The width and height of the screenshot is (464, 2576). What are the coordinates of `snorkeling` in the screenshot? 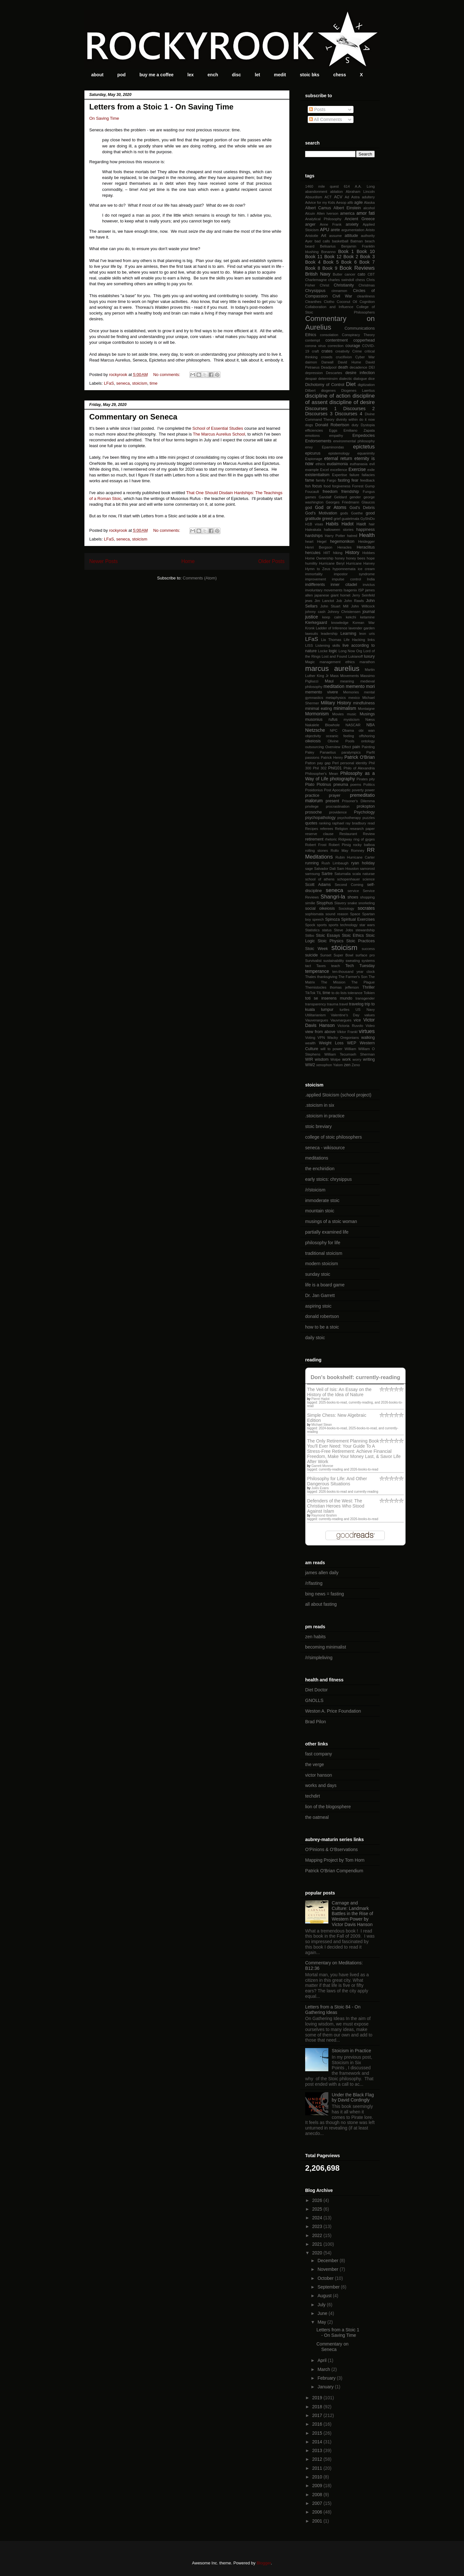 It's located at (366, 903).